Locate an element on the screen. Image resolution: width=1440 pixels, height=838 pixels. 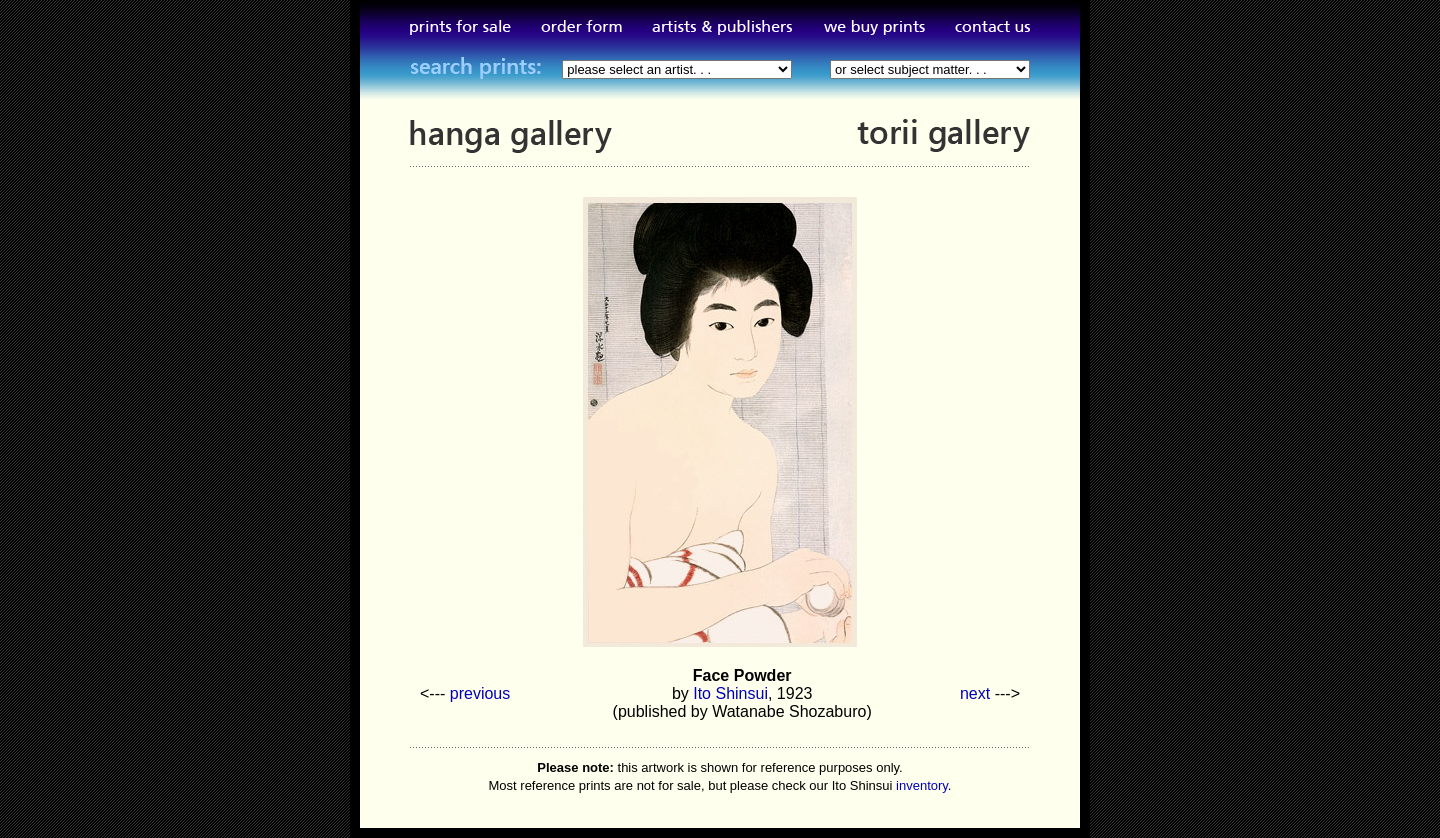
Ito Shinsui is located at coordinates (730, 693).